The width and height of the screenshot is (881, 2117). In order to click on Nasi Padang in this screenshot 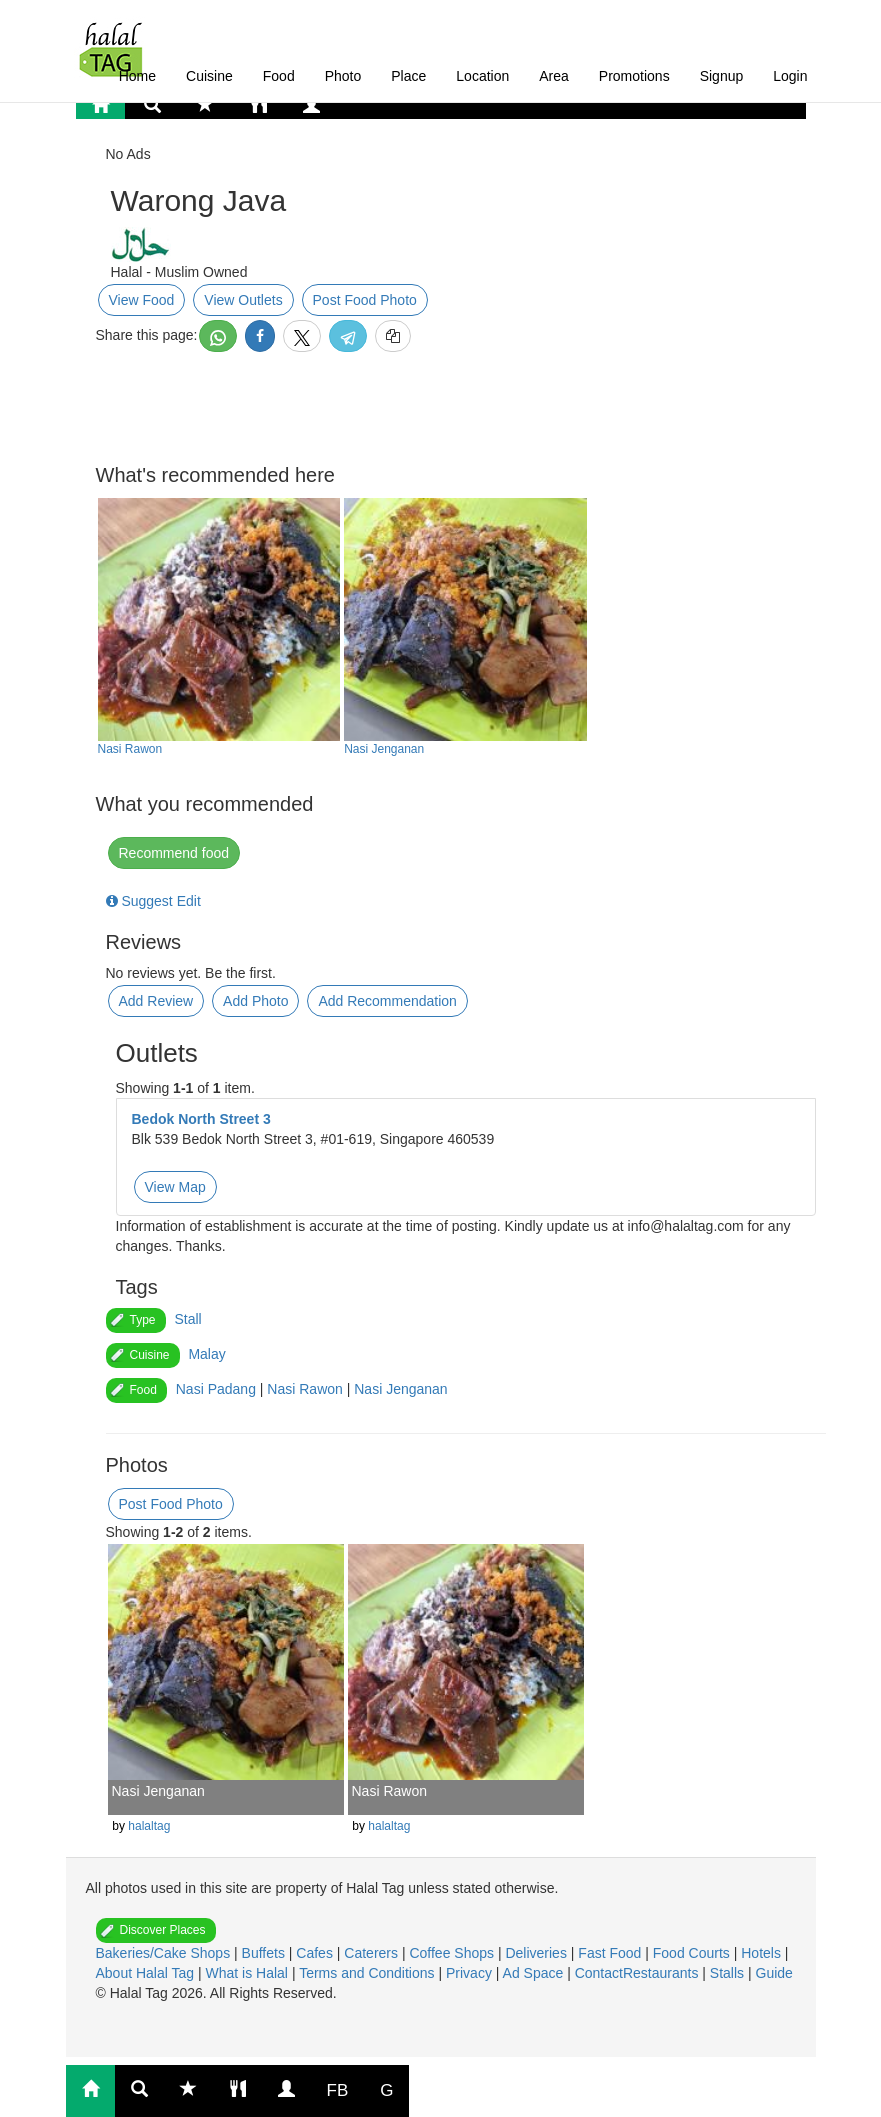, I will do `click(216, 1389)`.